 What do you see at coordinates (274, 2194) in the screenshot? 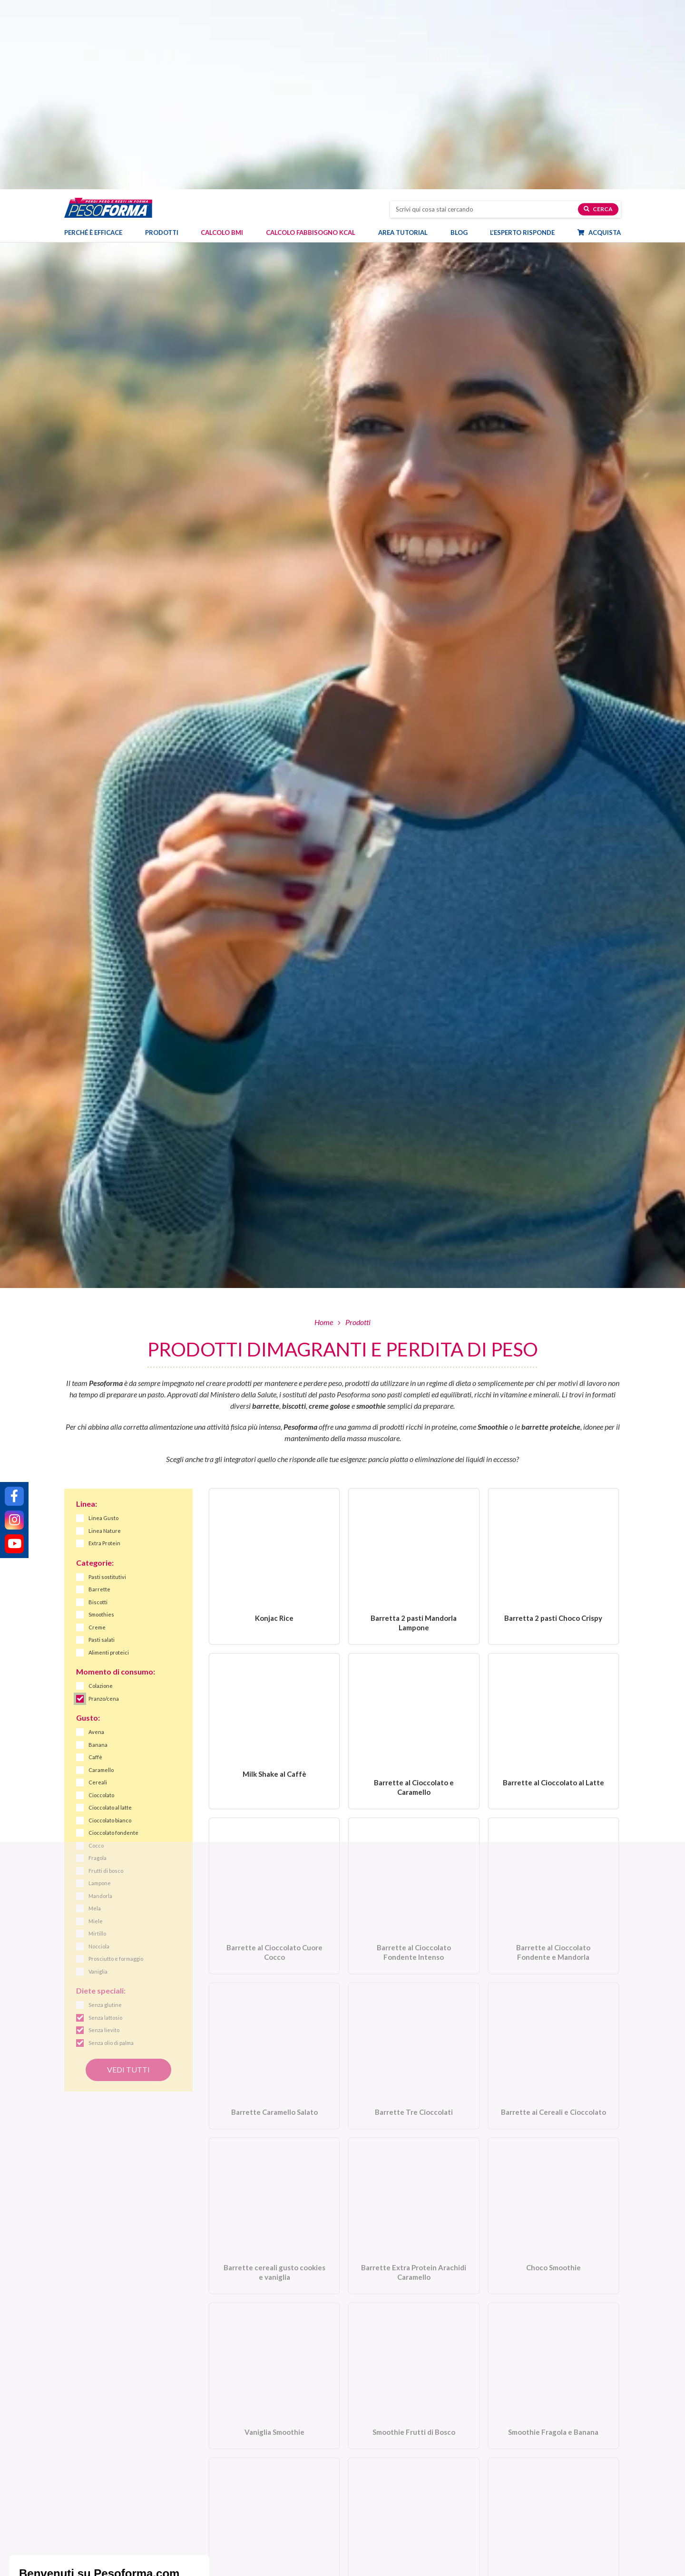
I see `[Vaniglia Smoothie. Vai alla scheda prodotto.]` at bounding box center [274, 2194].